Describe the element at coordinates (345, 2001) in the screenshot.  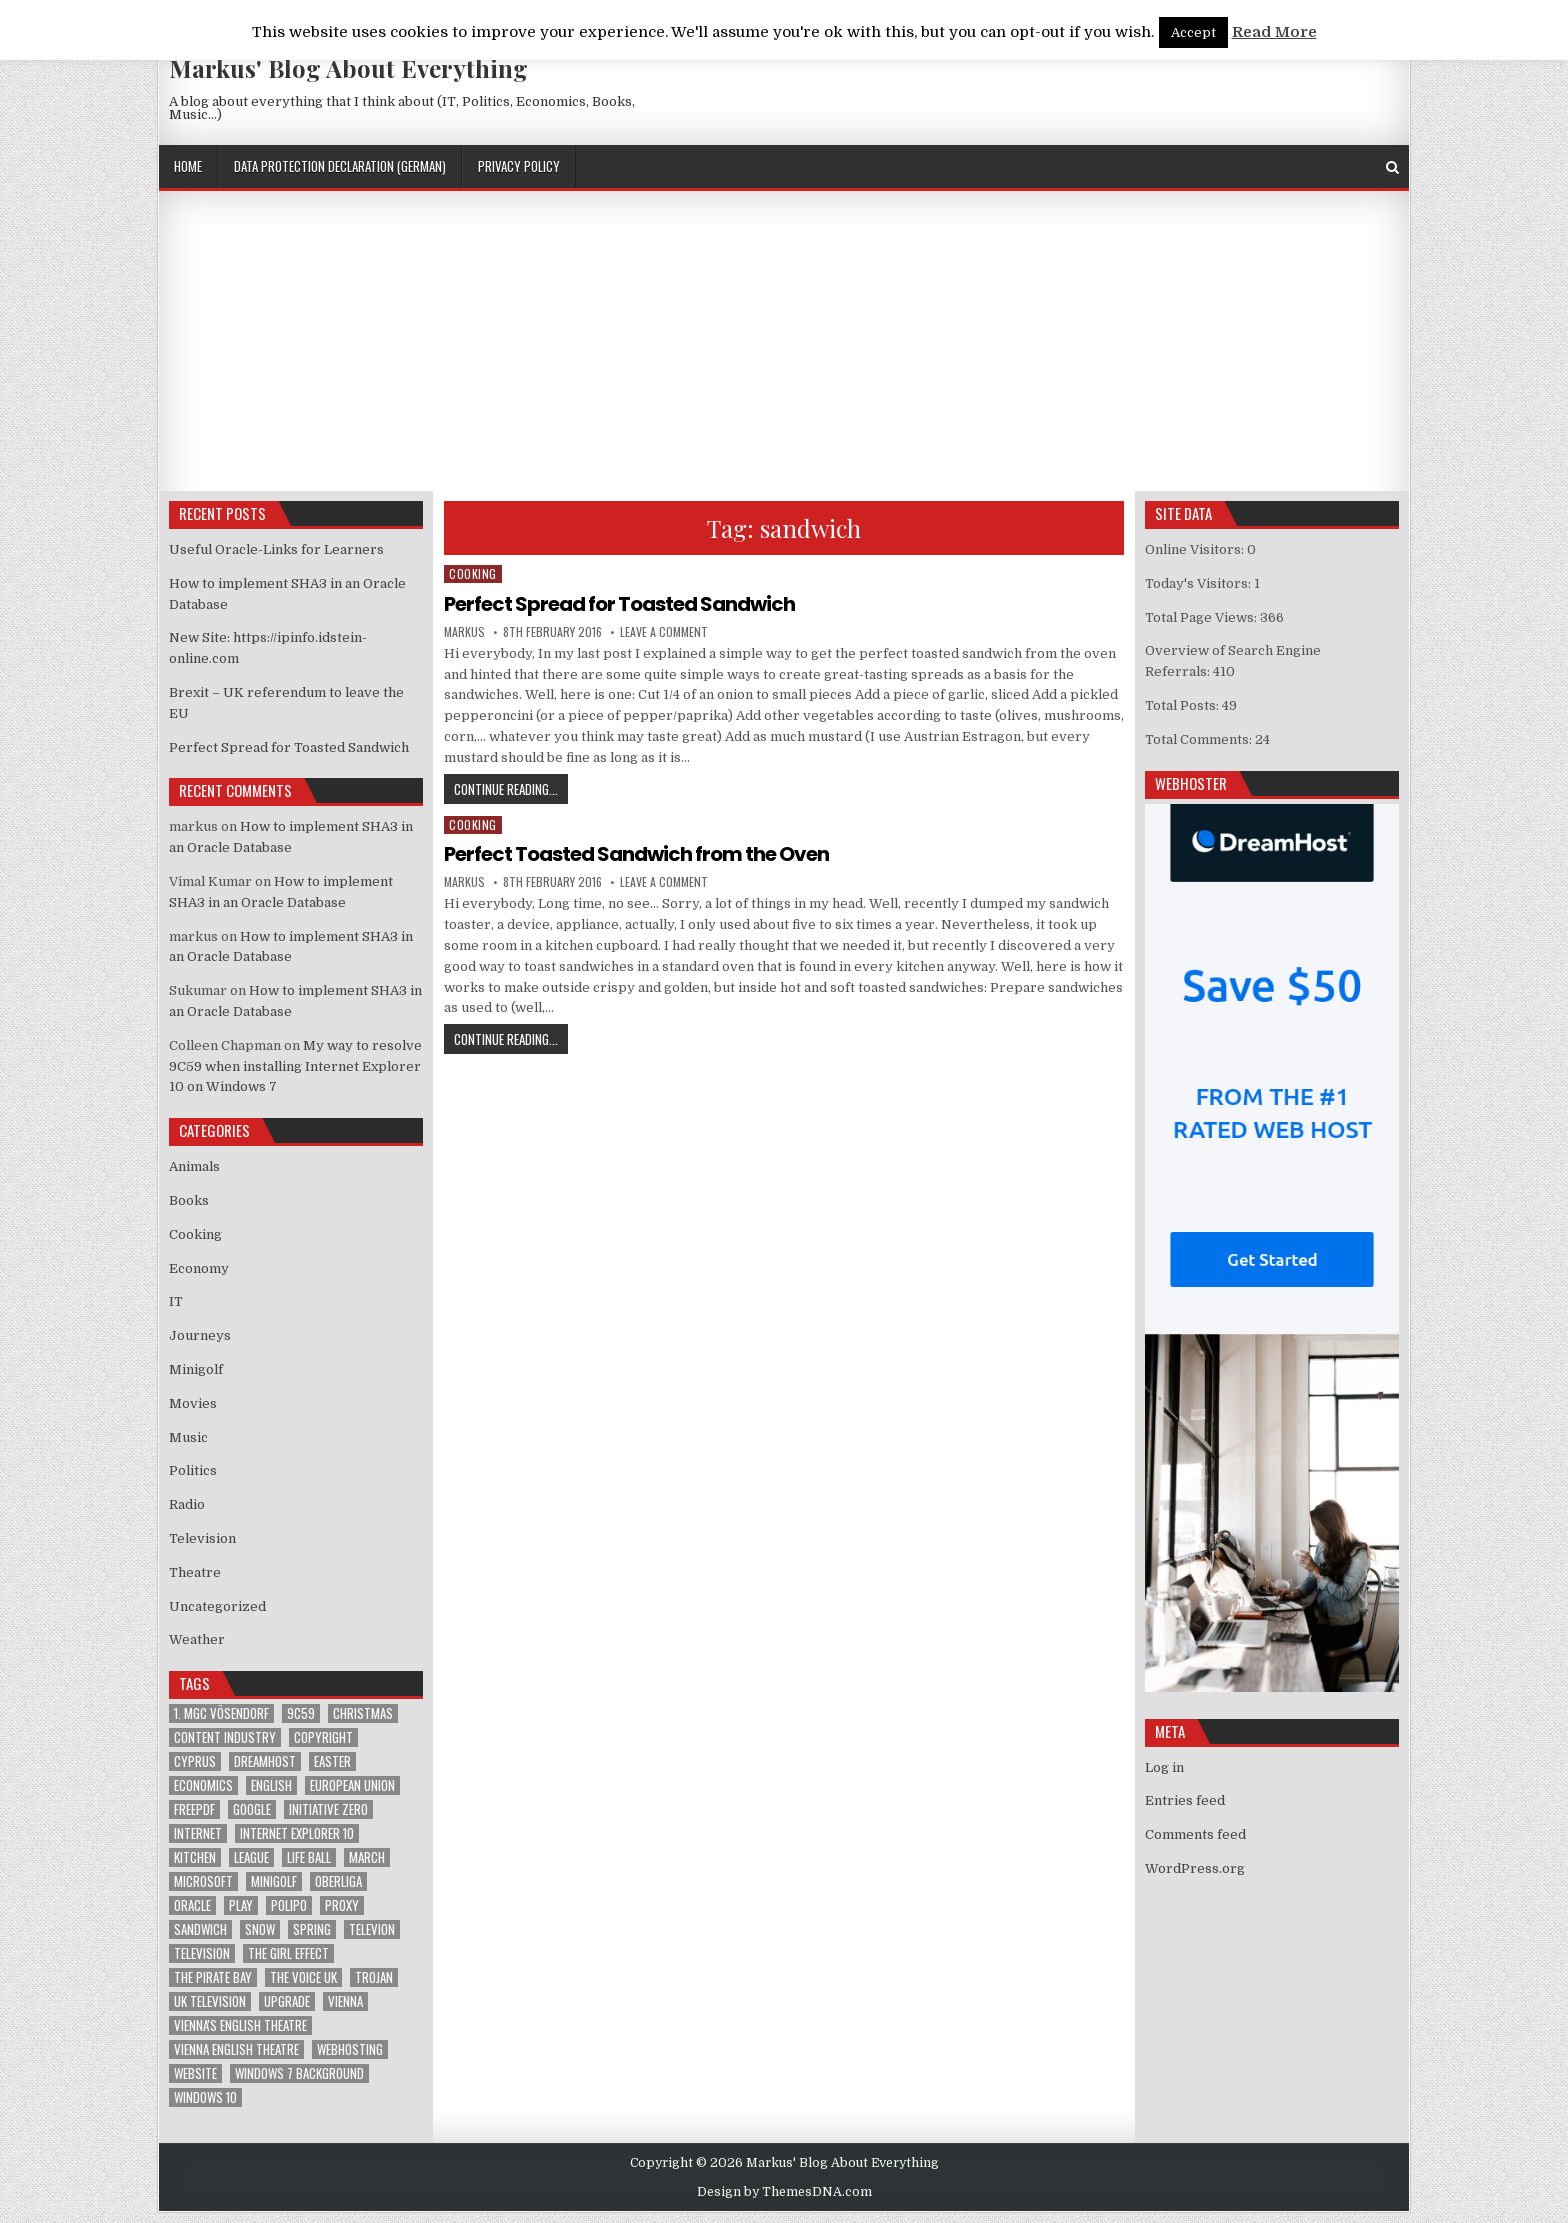
I see `Vienna [Vienna (1 item)]` at that location.